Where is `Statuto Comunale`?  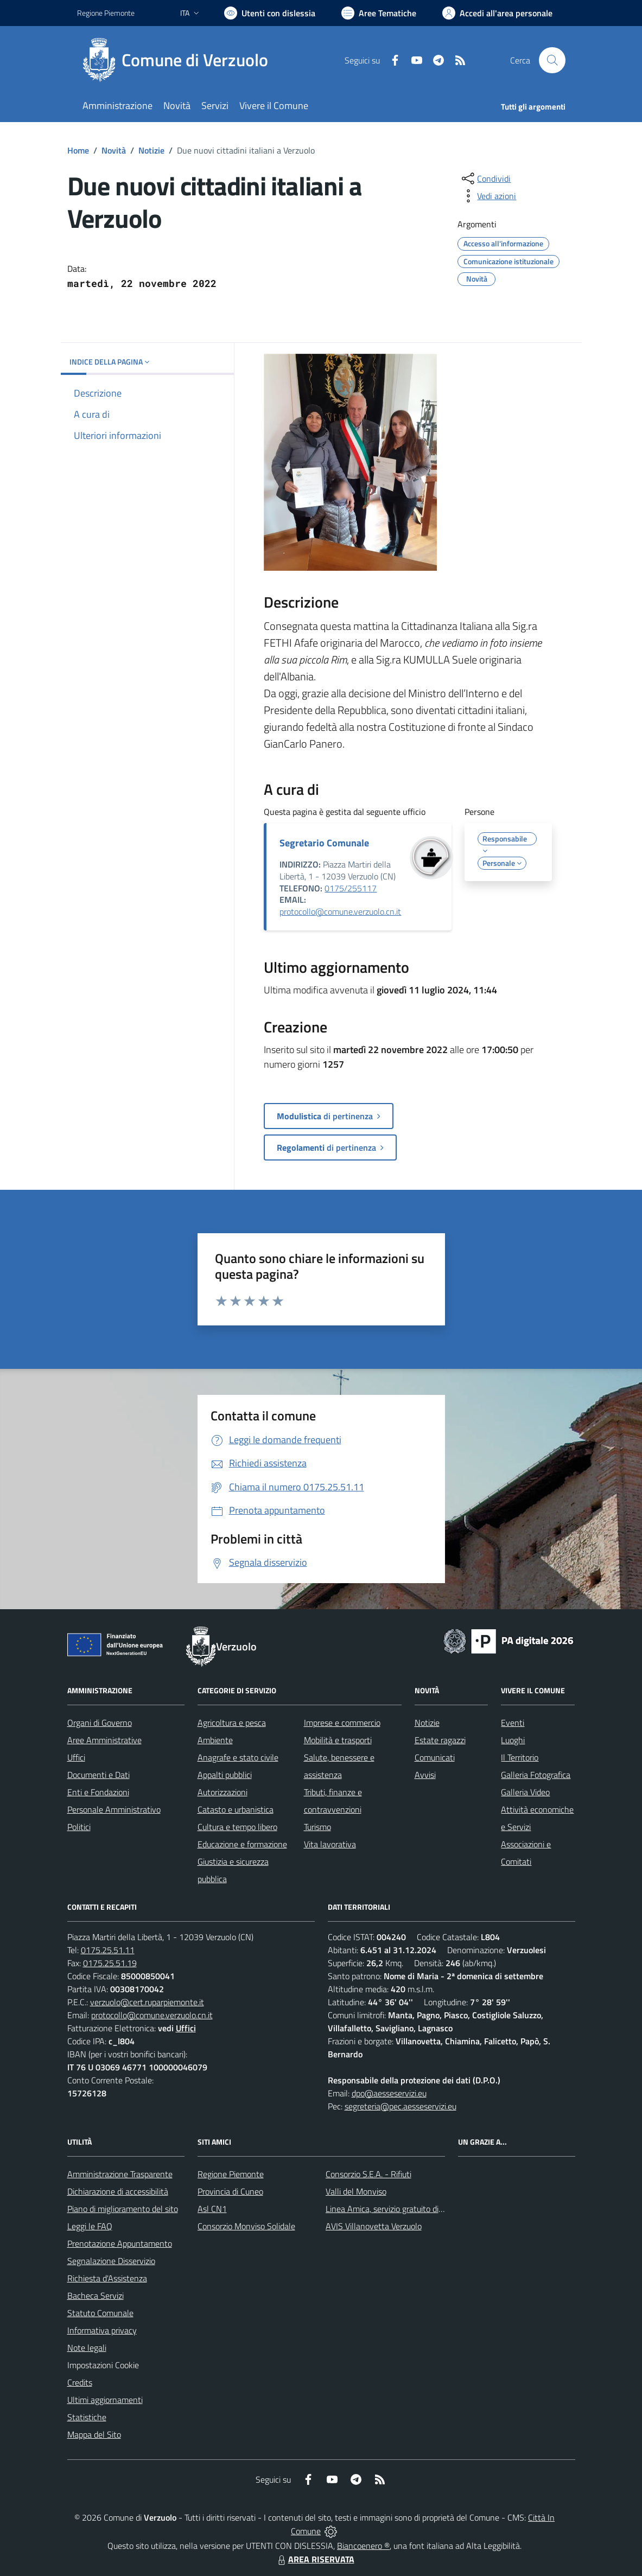 Statuto Comunale is located at coordinates (100, 2312).